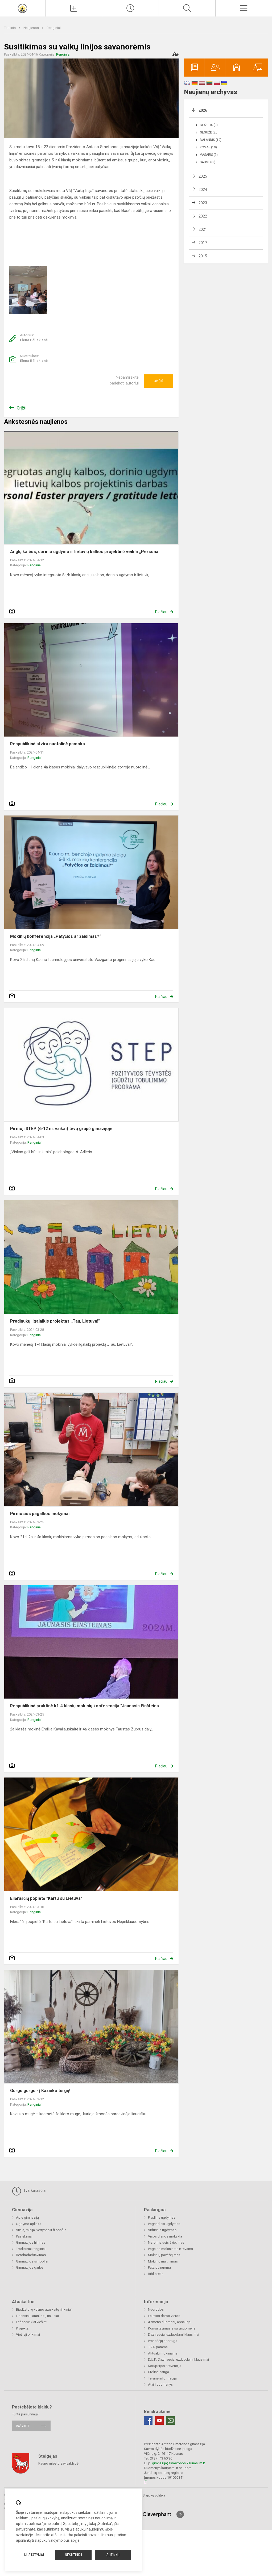  What do you see at coordinates (61, 1128) in the screenshot?
I see `Pirmoji STEP (6-12 m. vaikai) tėvų grupė gimazijoje` at bounding box center [61, 1128].